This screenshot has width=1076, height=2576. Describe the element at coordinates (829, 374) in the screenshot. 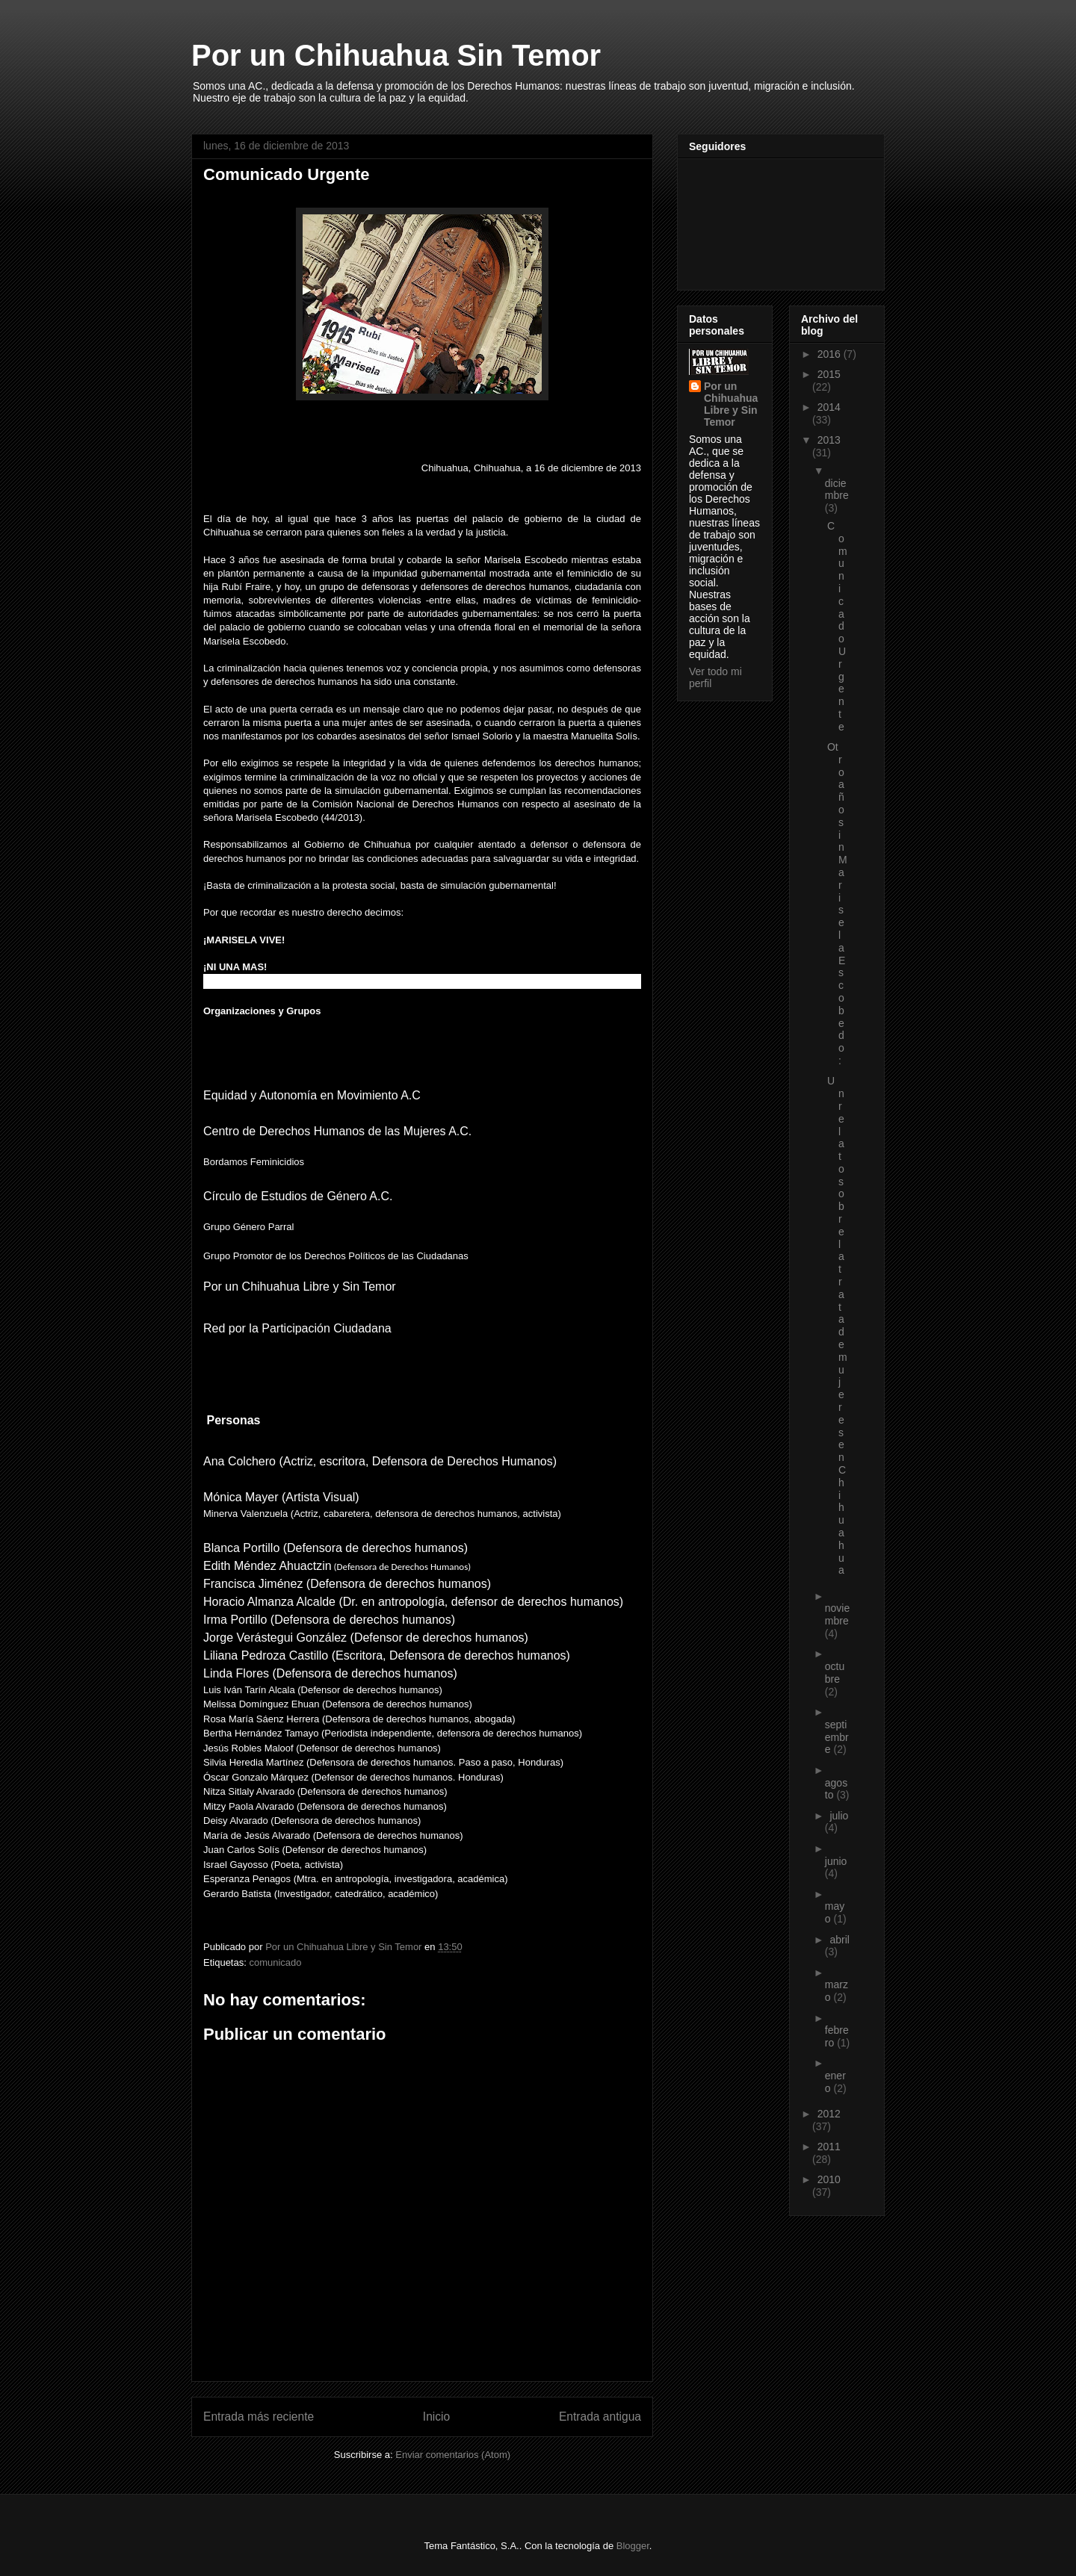

I see `2015` at that location.